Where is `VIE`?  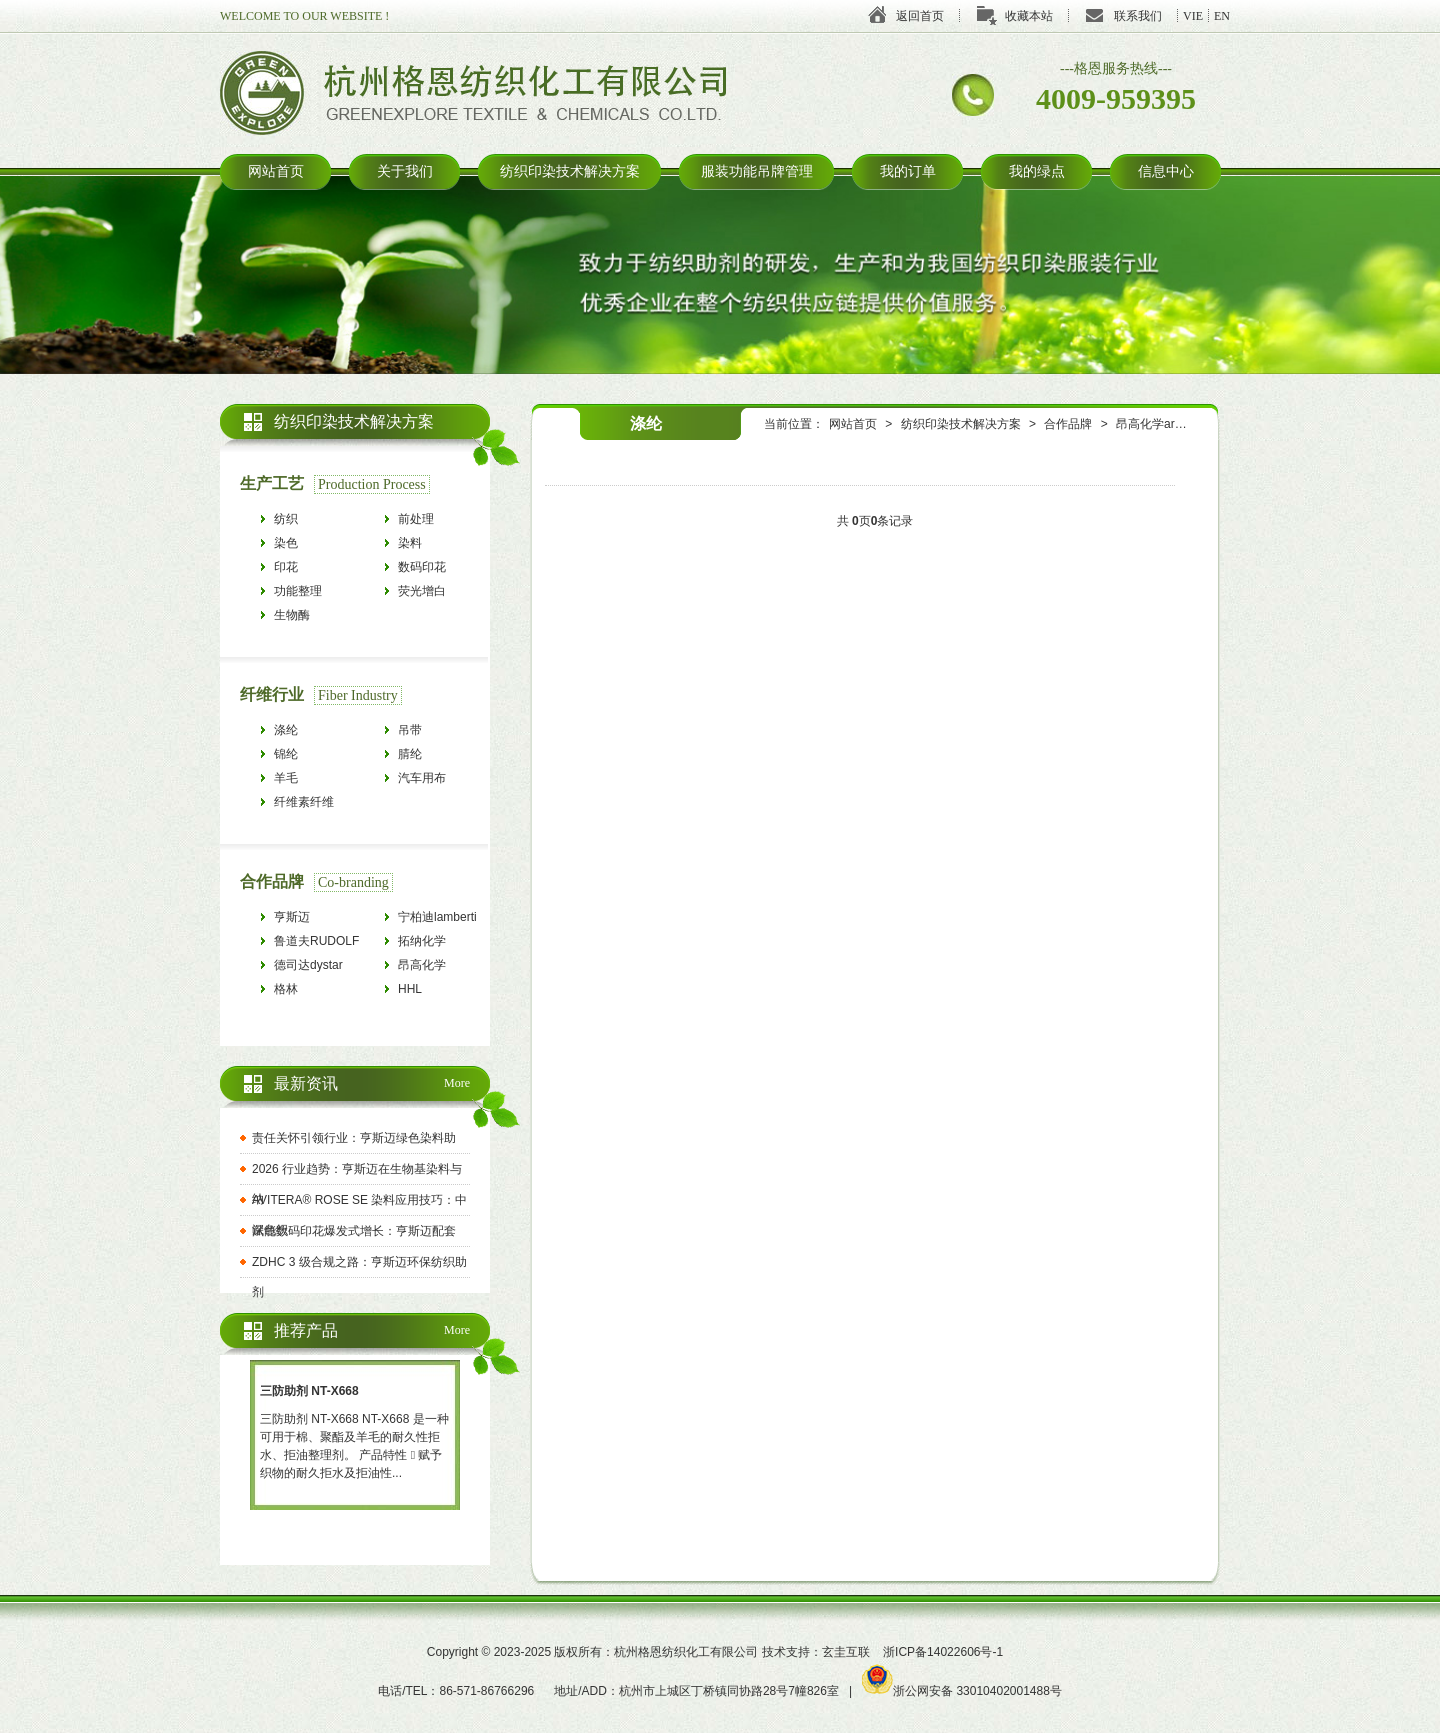
VIE is located at coordinates (1193, 16).